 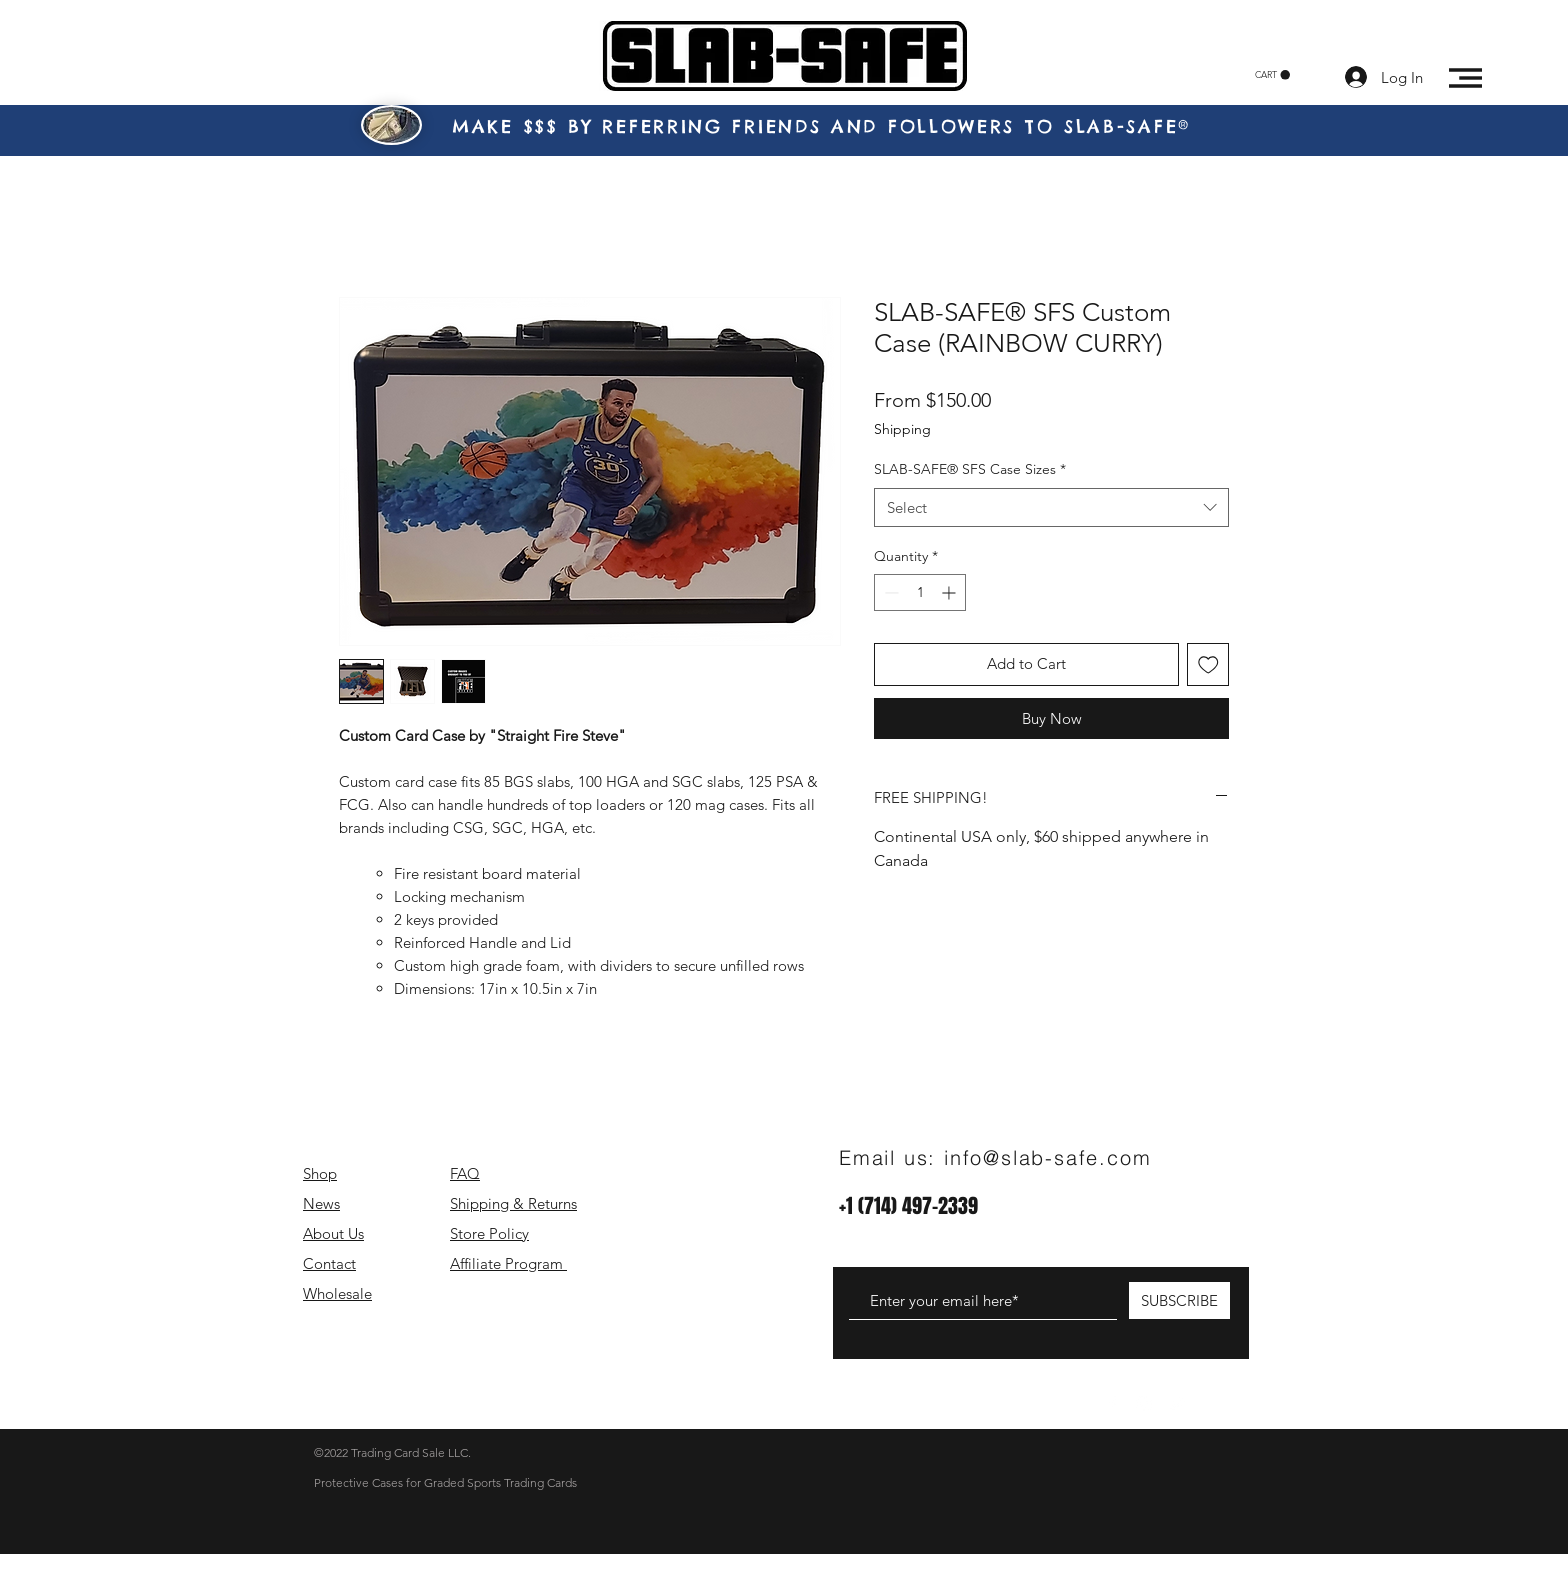 I want to click on [Increment], so click(x=950, y=592).